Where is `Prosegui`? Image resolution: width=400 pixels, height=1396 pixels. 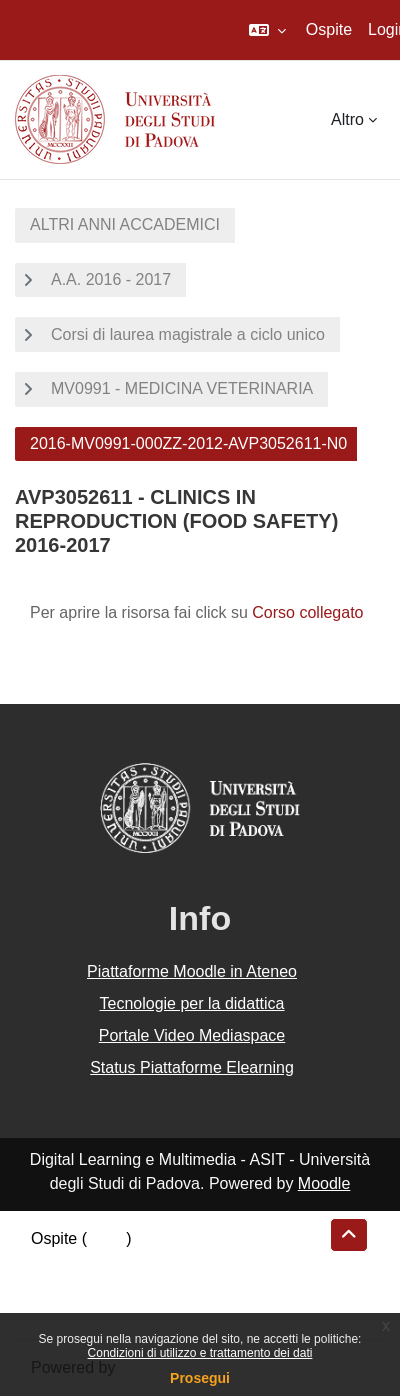
Prosegui is located at coordinates (200, 1378).